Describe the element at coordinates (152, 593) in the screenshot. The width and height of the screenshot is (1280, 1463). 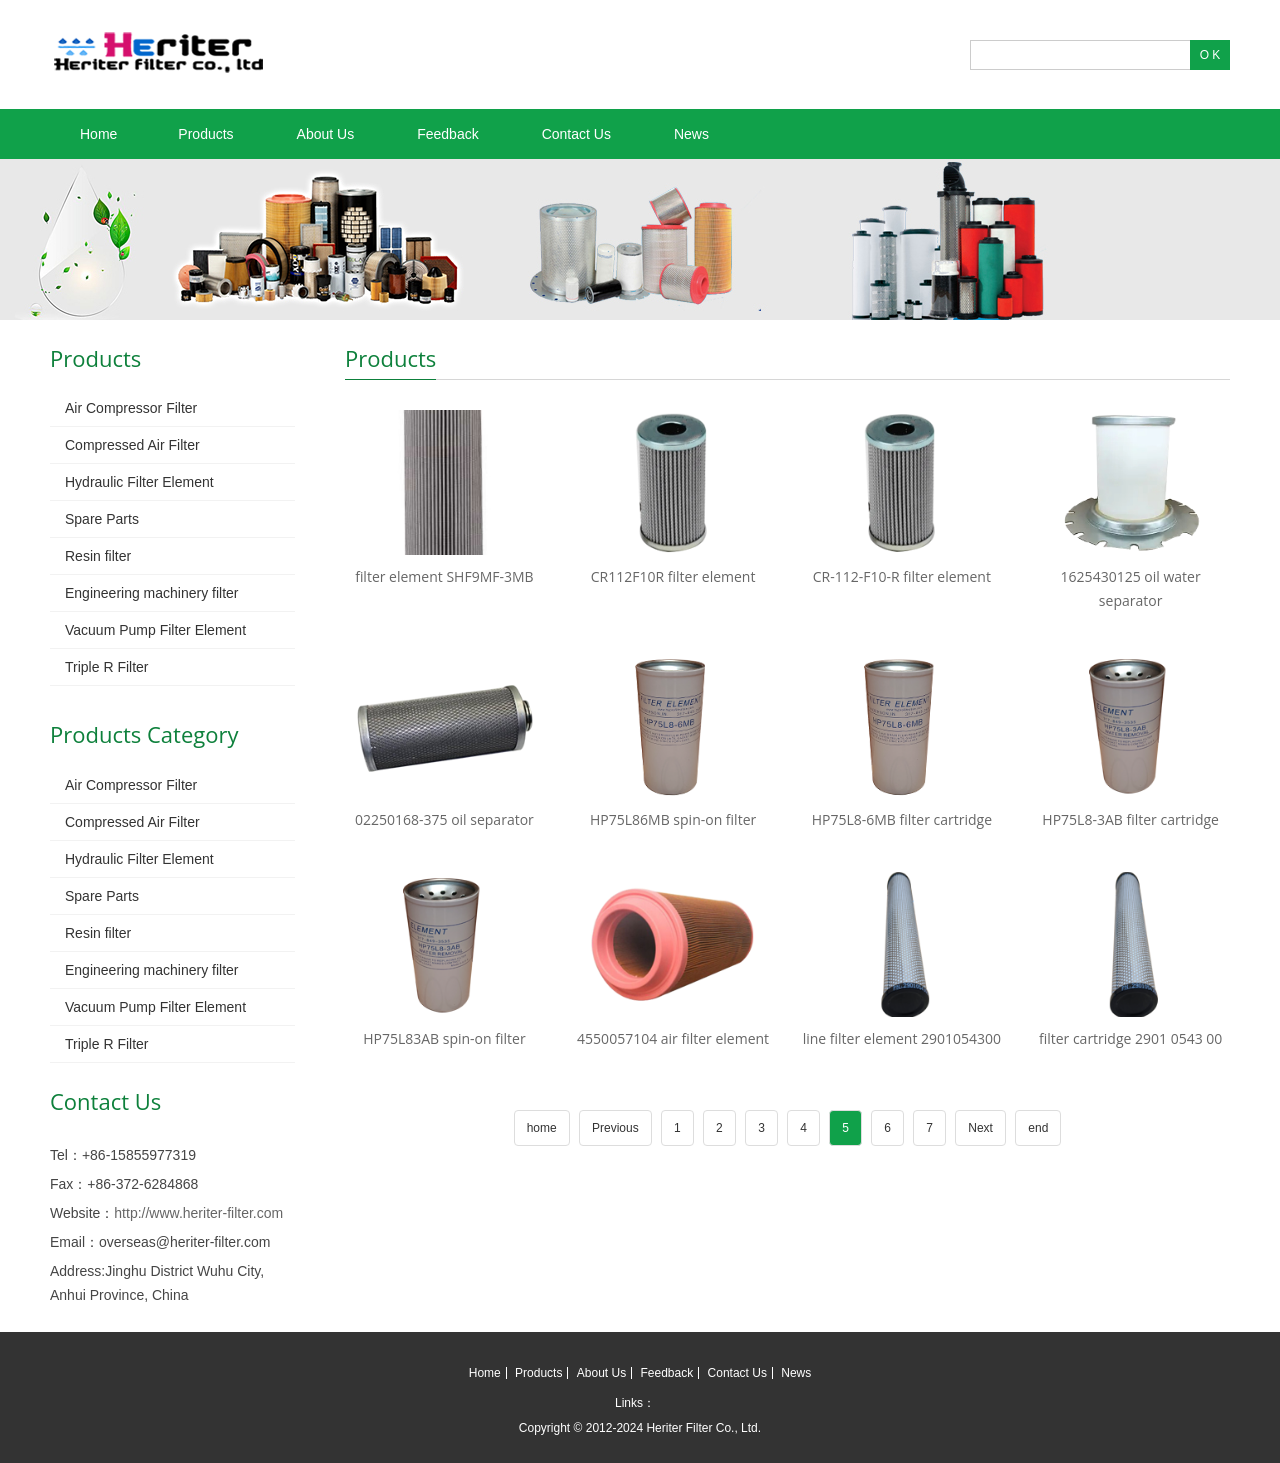
I see `Engineering machinery filter` at that location.